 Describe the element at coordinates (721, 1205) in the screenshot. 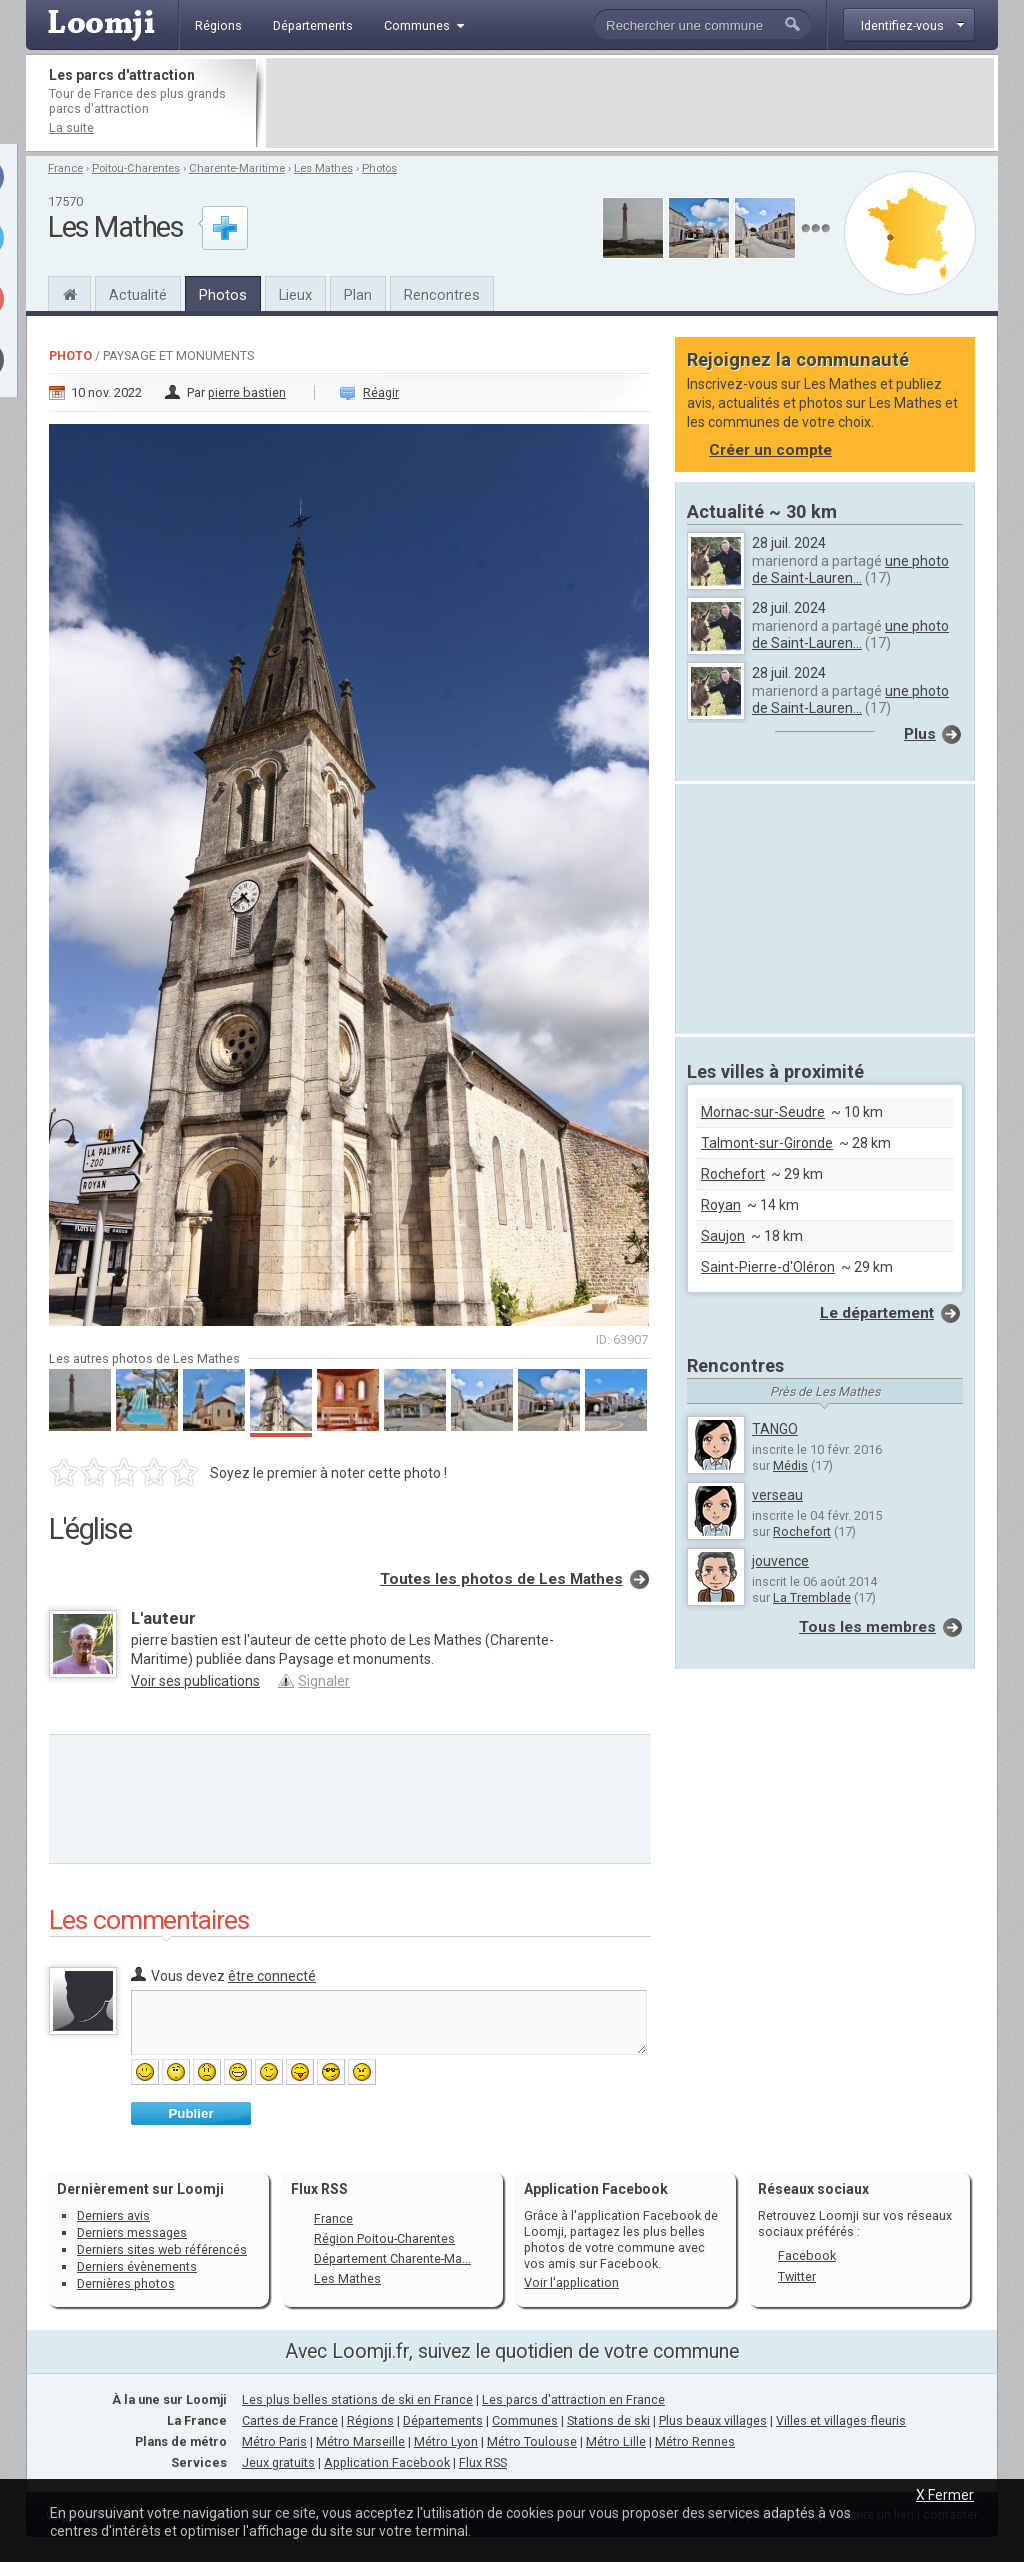

I see `Royan` at that location.